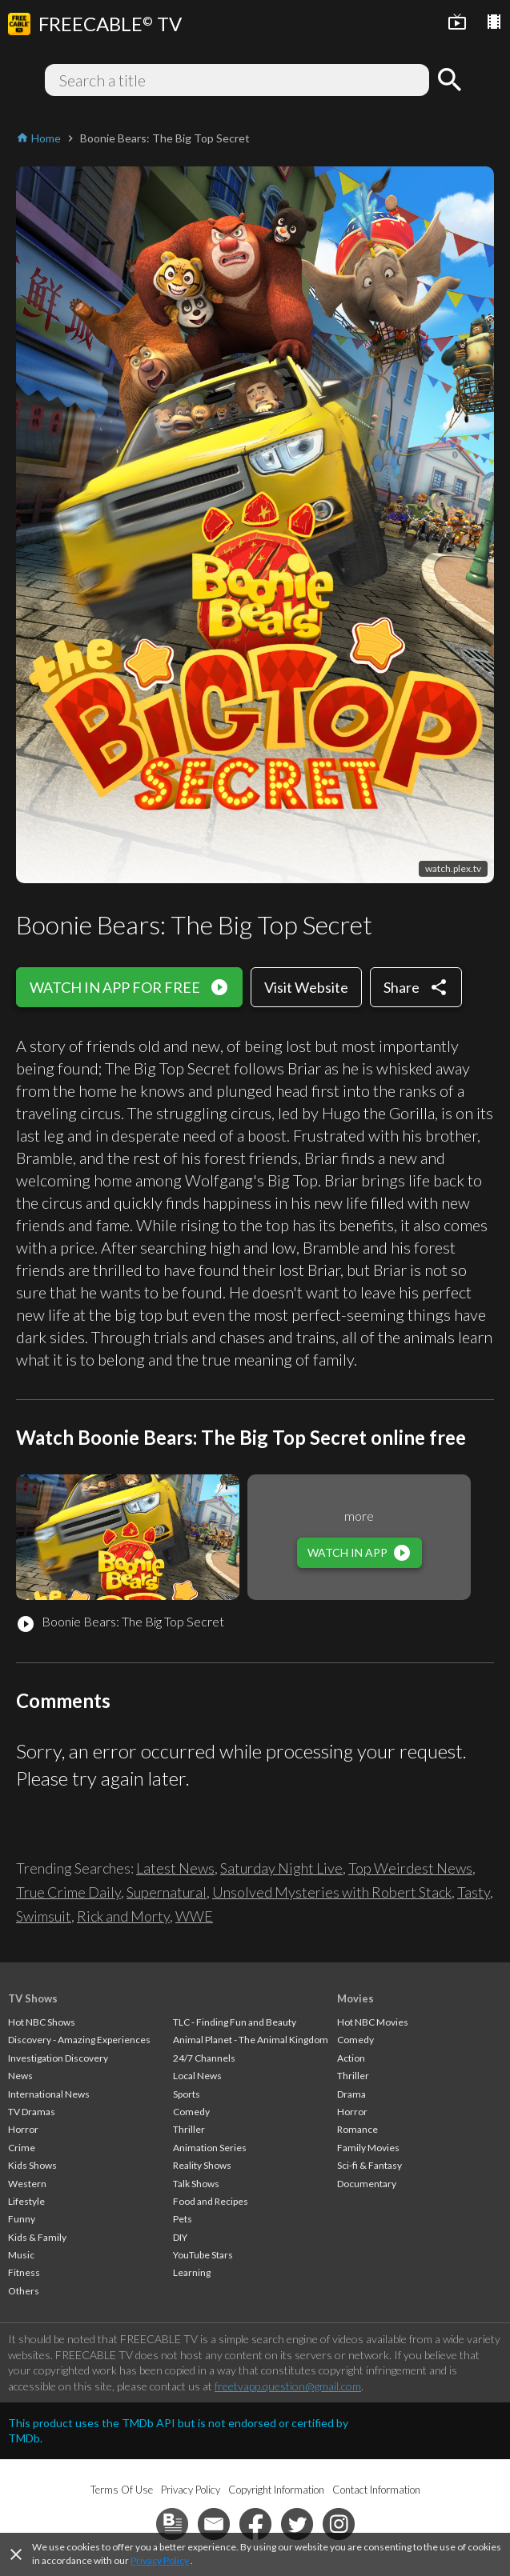 Image resolution: width=510 pixels, height=2576 pixels. What do you see at coordinates (32, 2165) in the screenshot?
I see `Kids Shows` at bounding box center [32, 2165].